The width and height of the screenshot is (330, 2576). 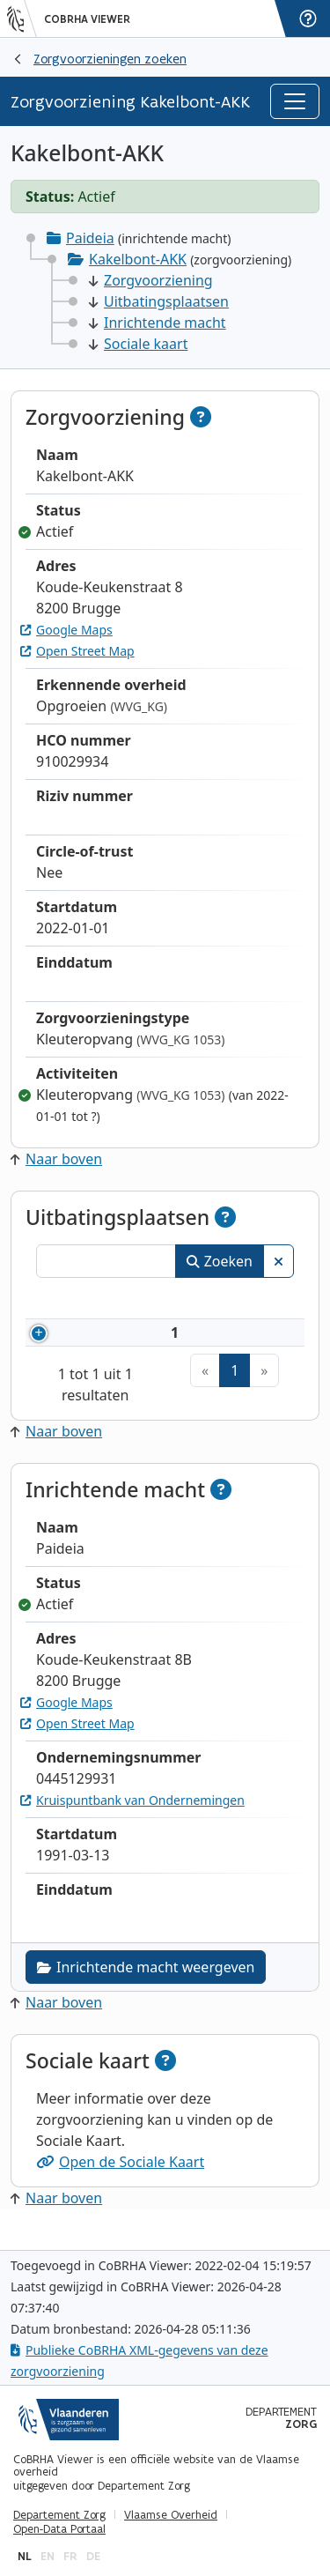 What do you see at coordinates (145, 1988) in the screenshot?
I see `Inrichtende macht weergeven` at bounding box center [145, 1988].